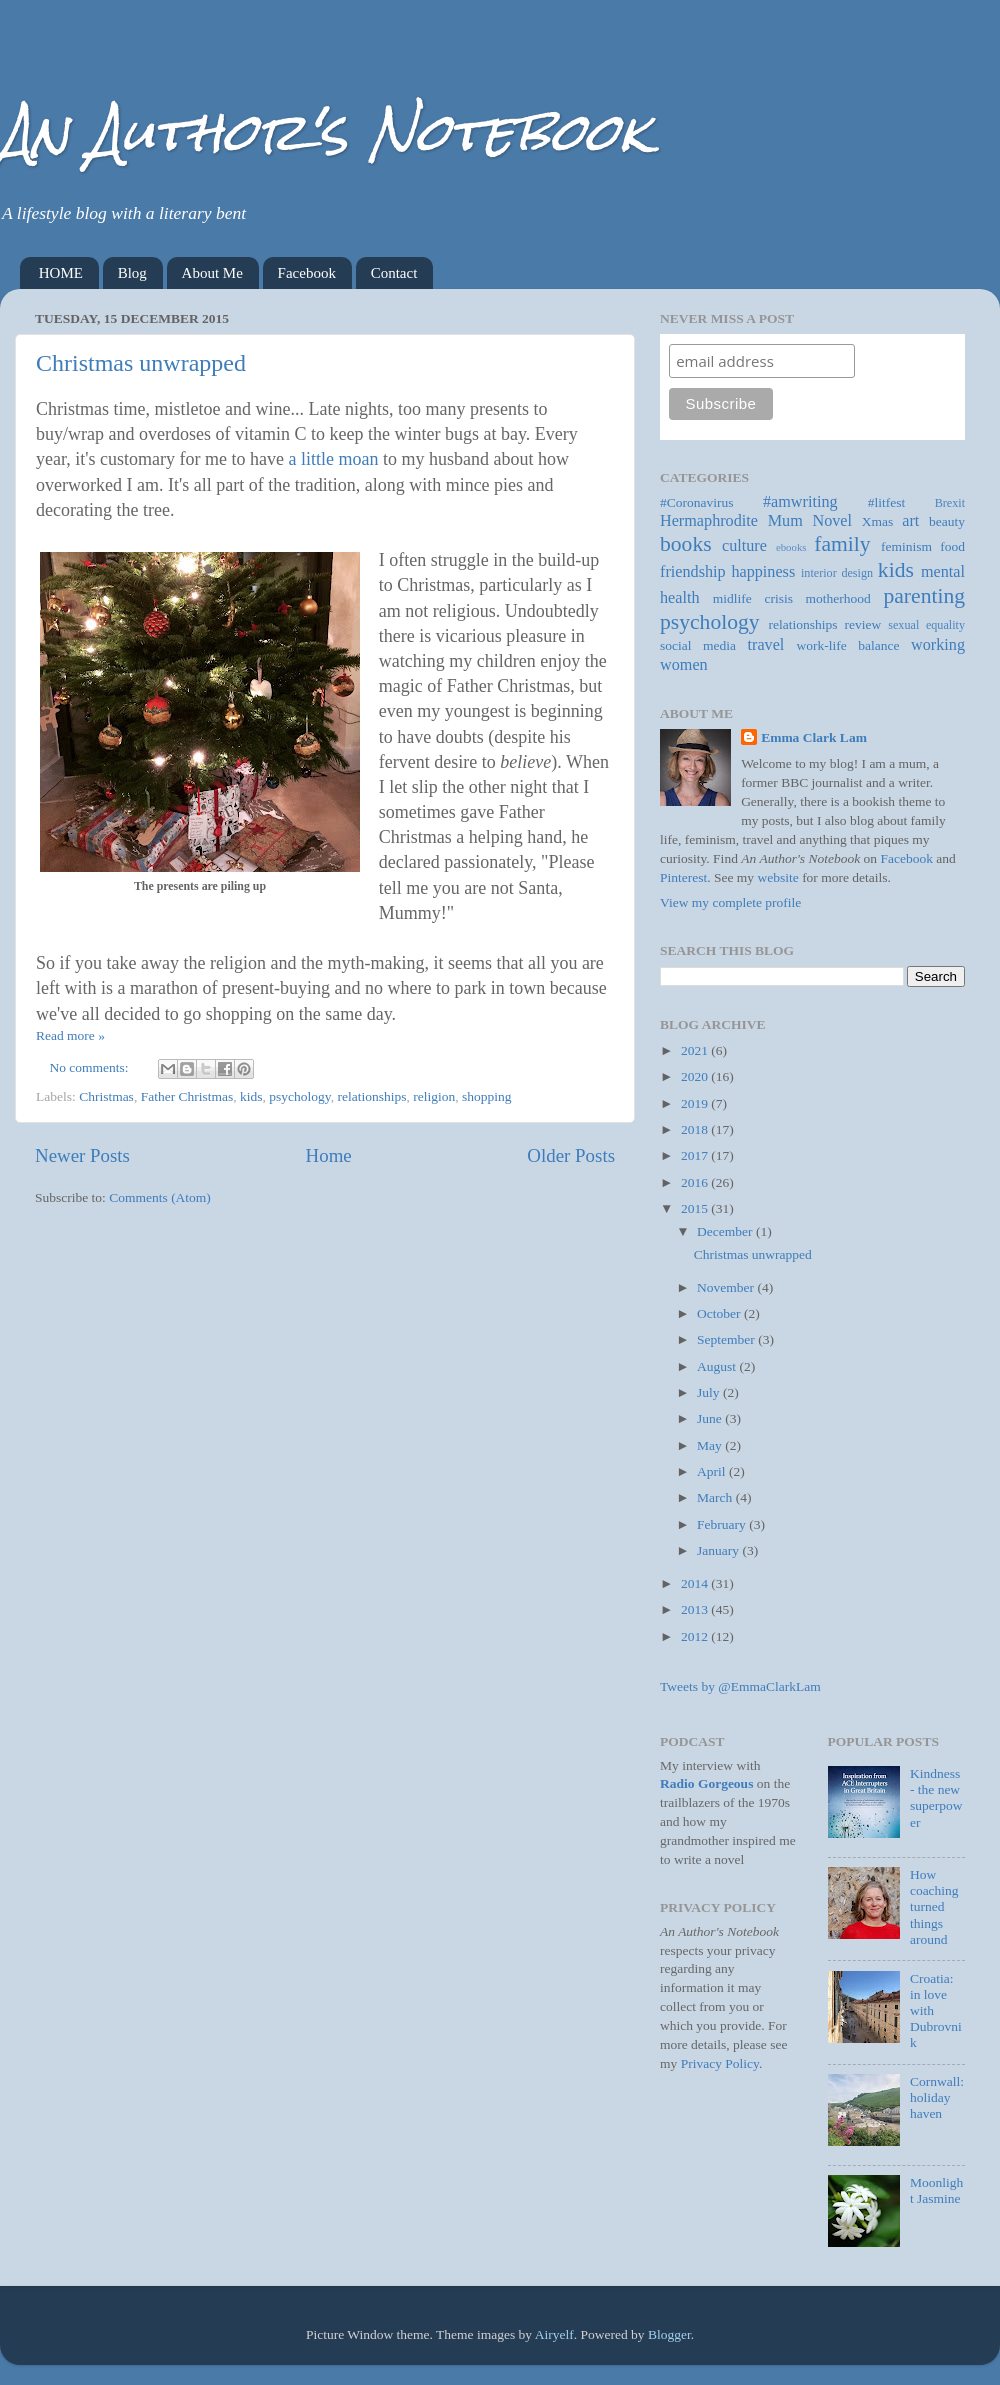 This screenshot has height=2385, width=1000. Describe the element at coordinates (686, 544) in the screenshot. I see `books` at that location.